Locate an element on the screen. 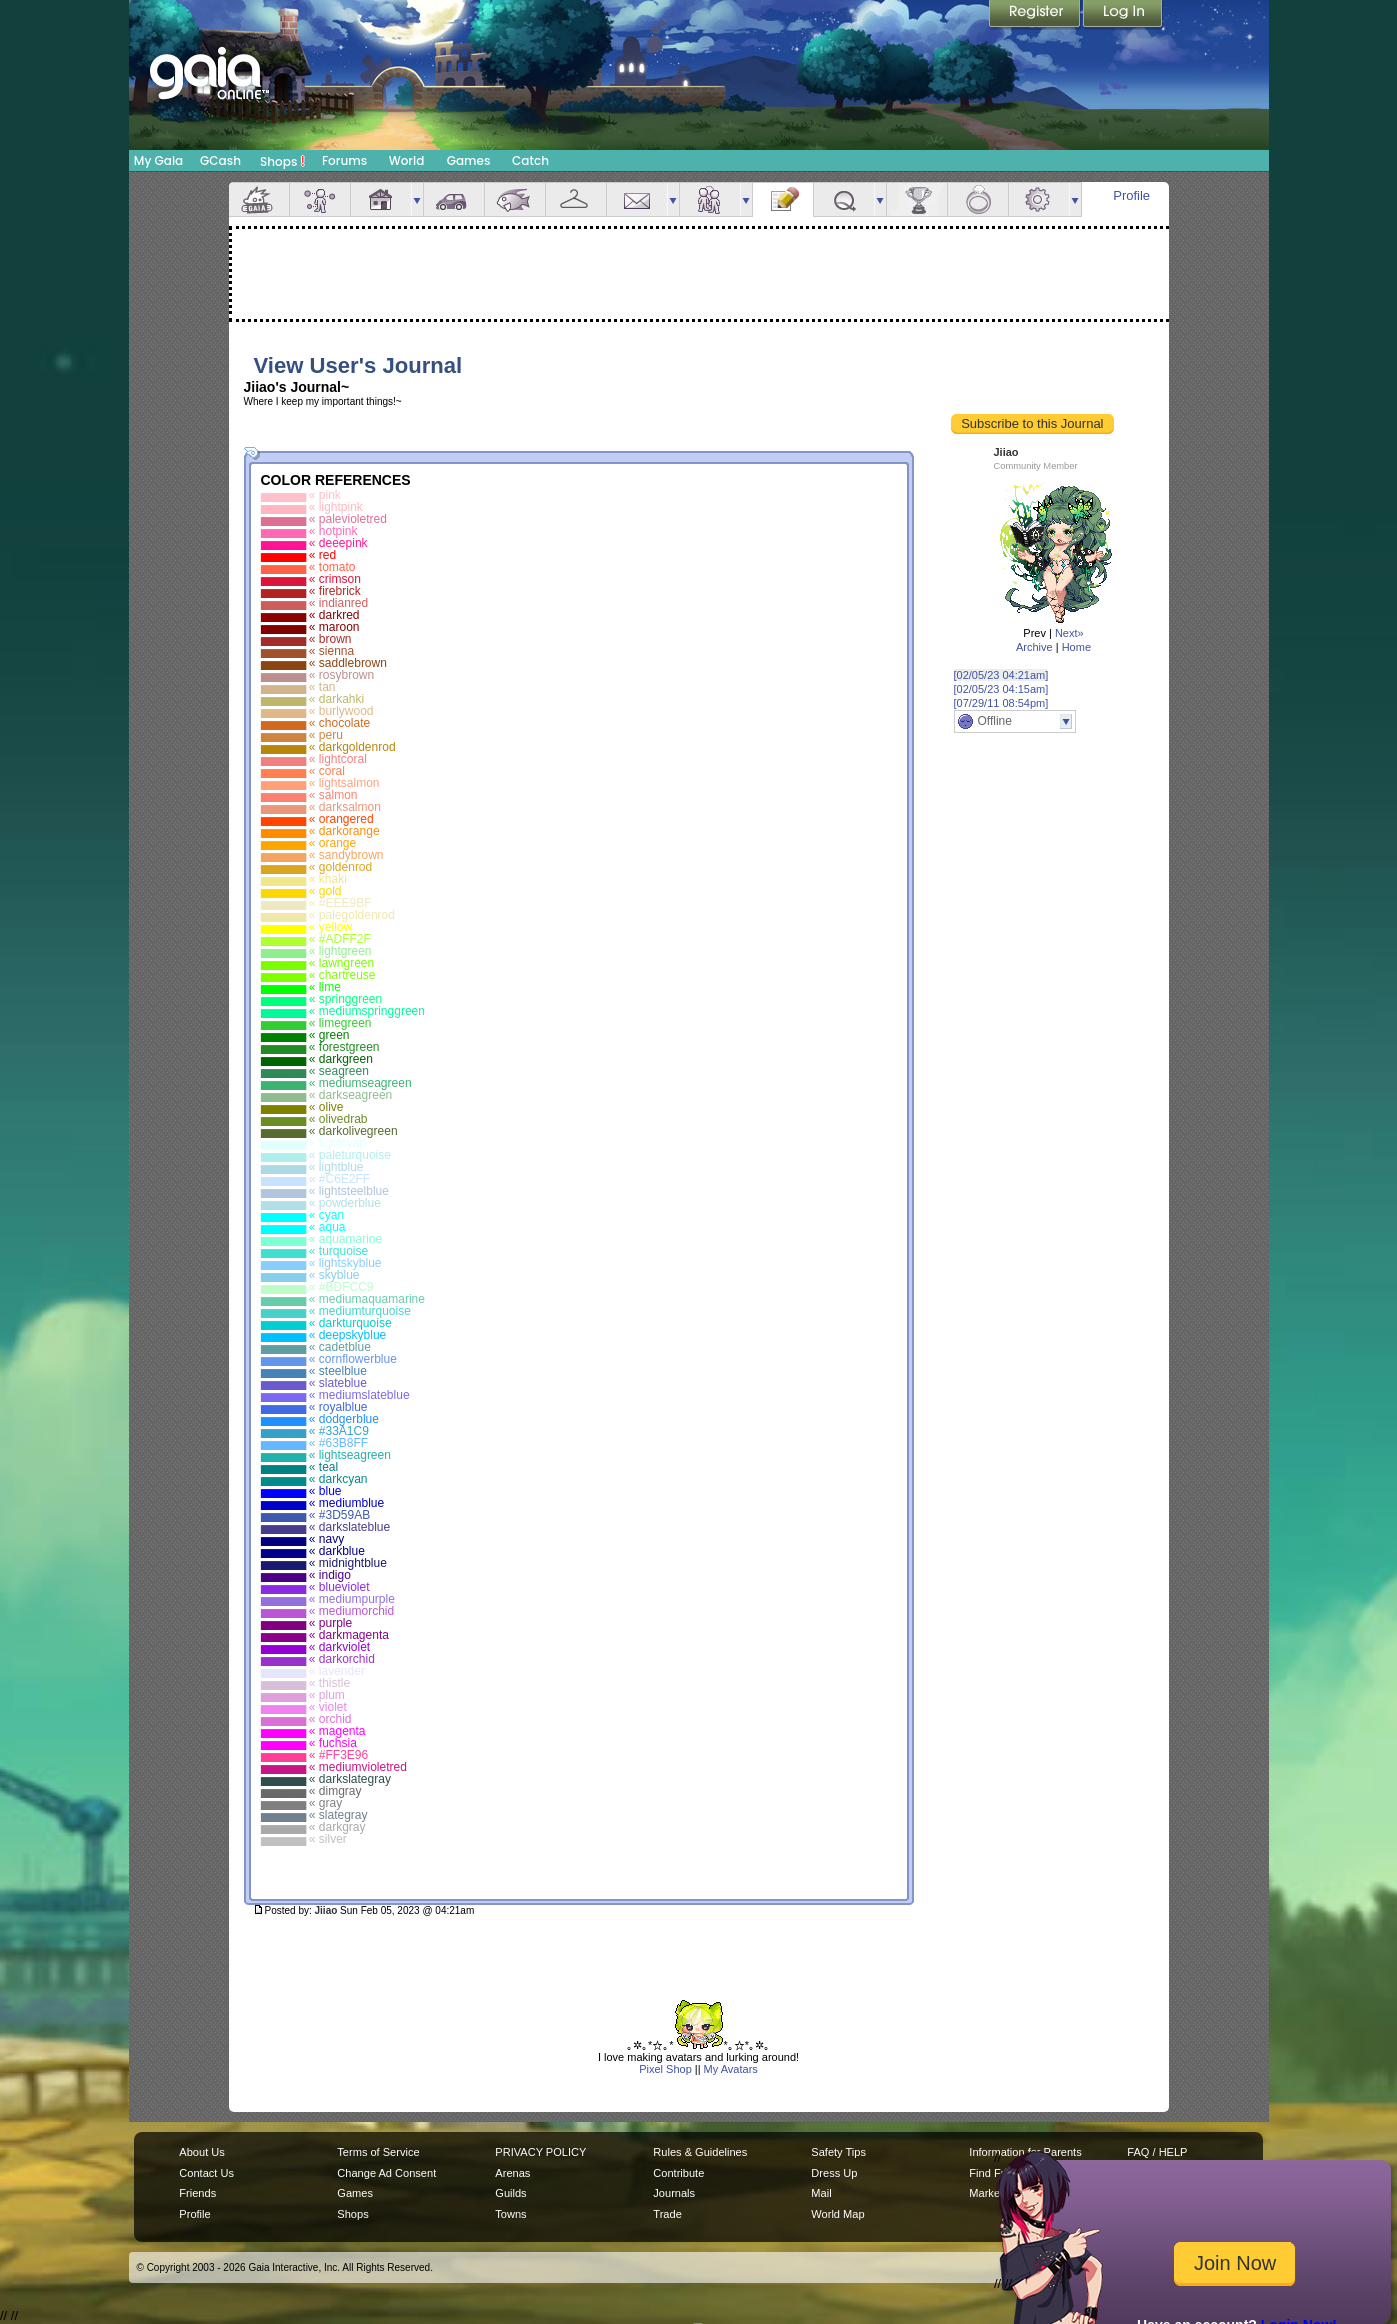 The image size is (1397, 2324). Games is located at coordinates (469, 160).